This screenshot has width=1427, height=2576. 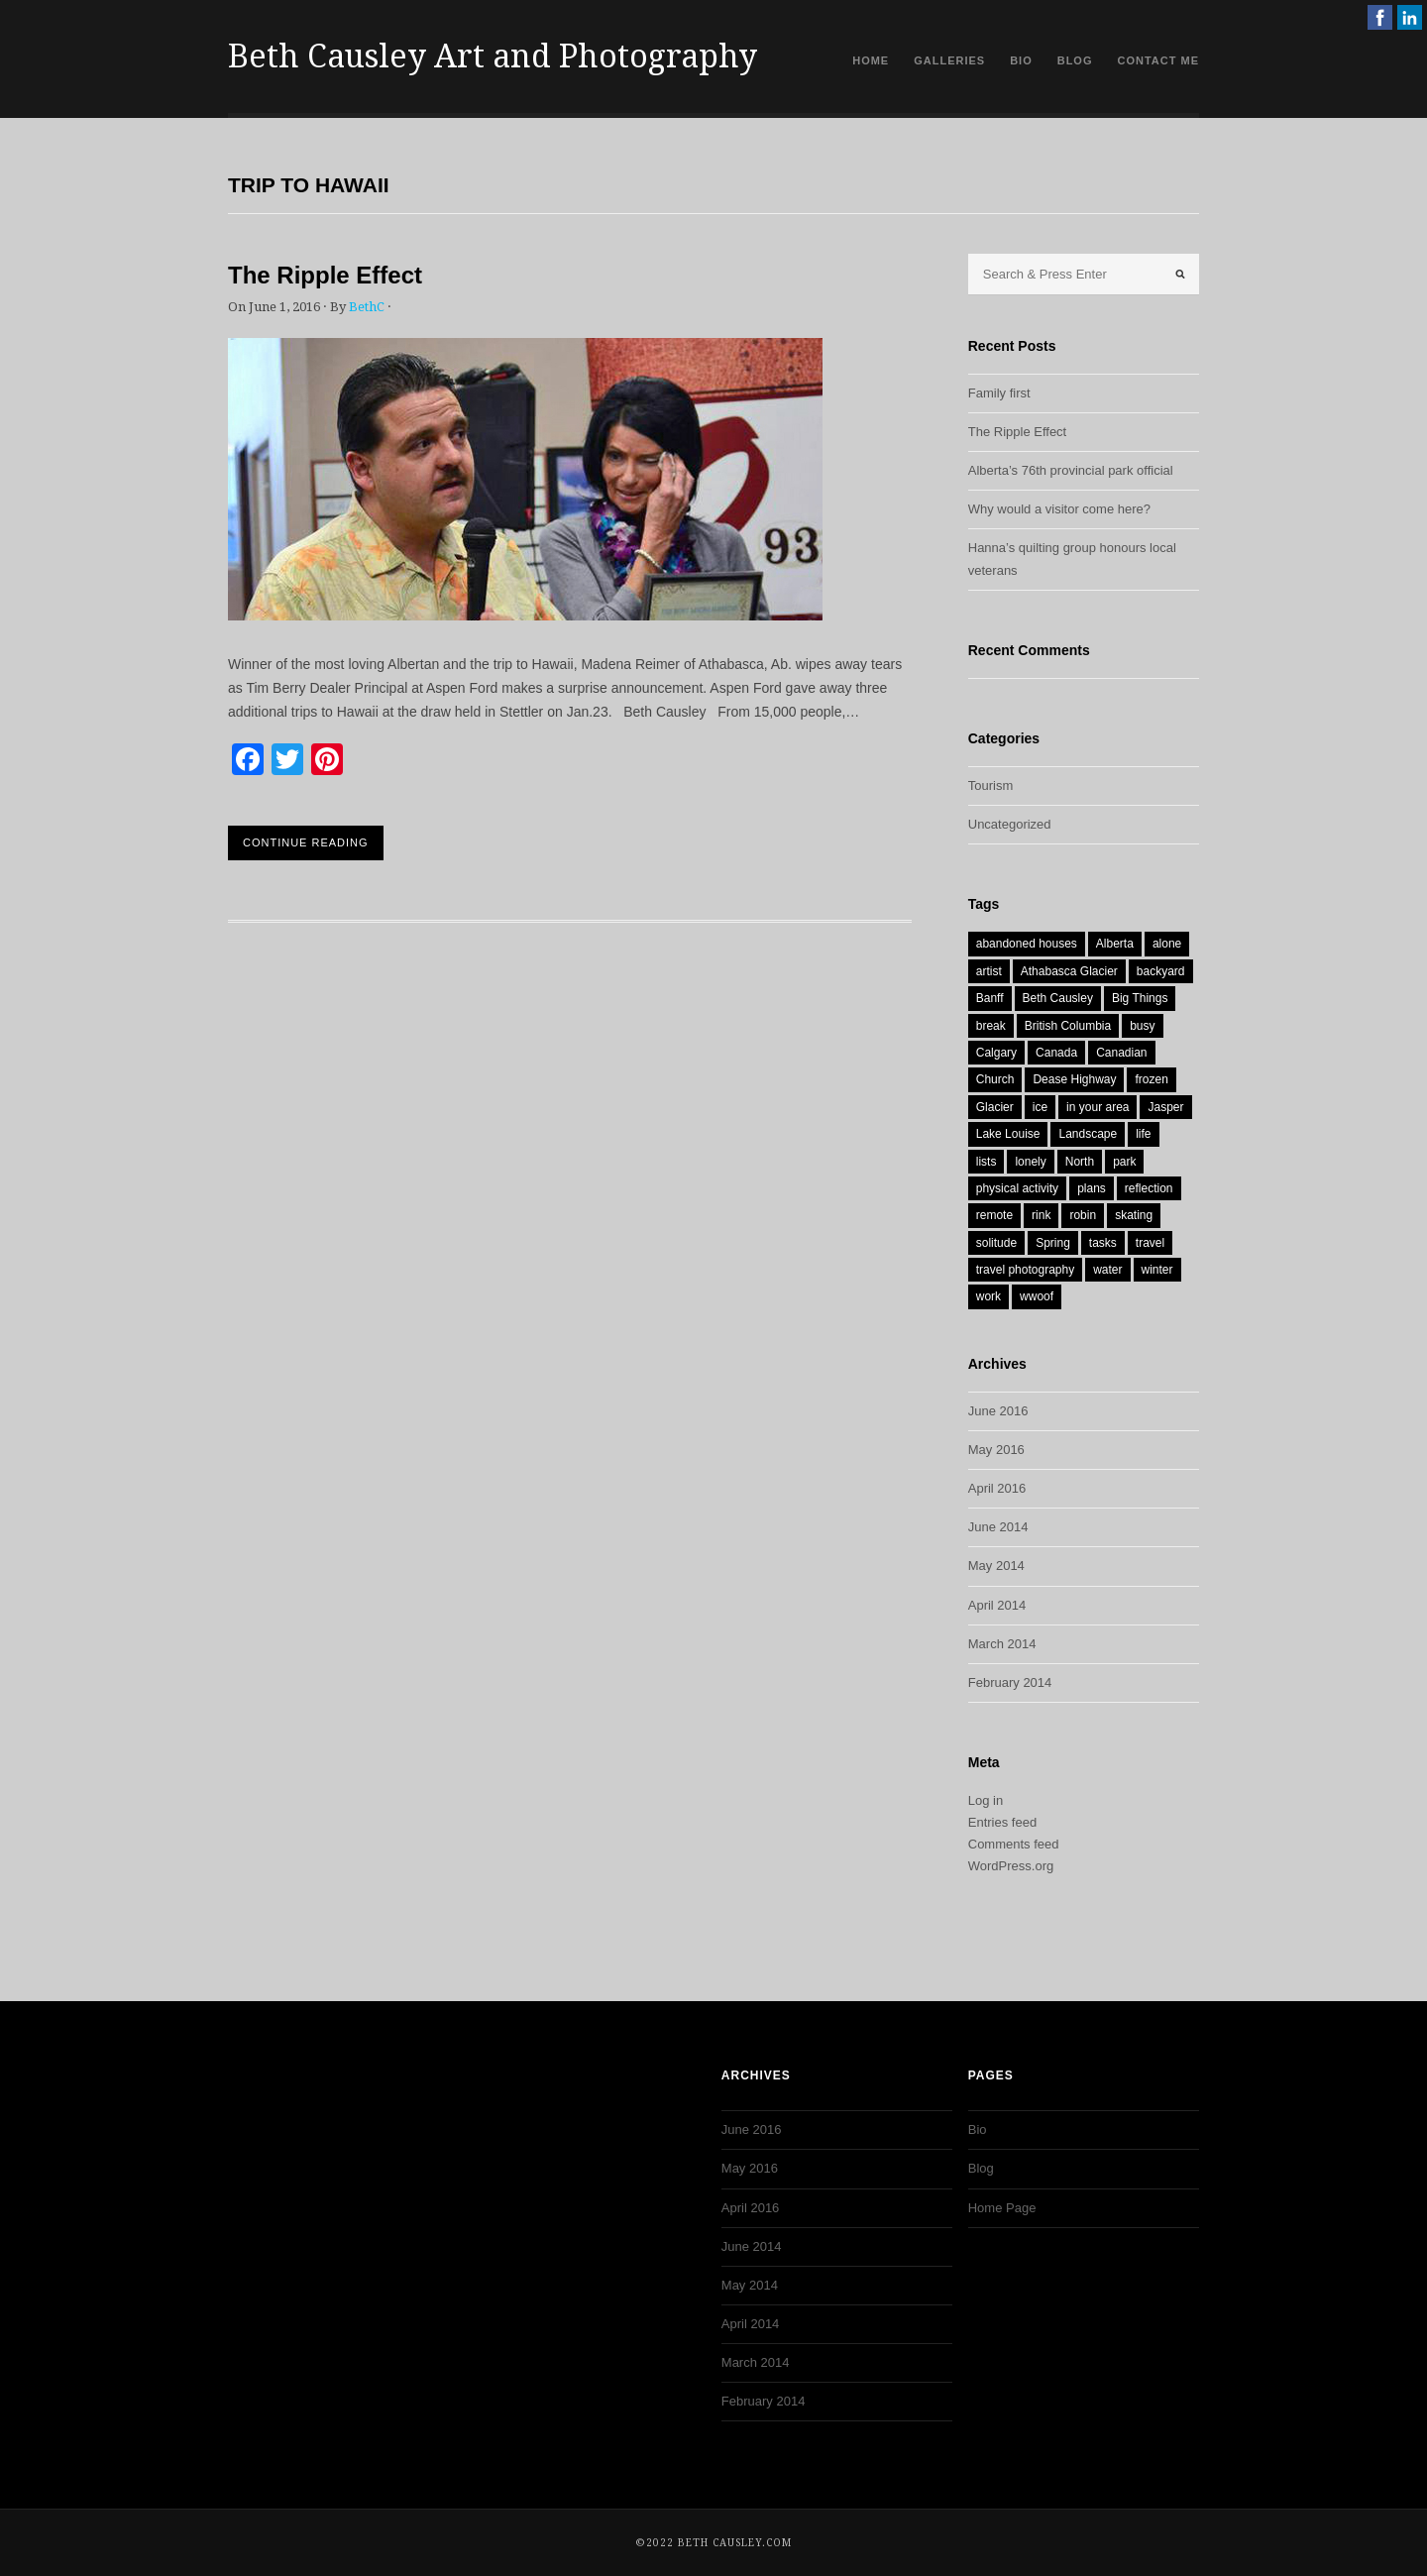 I want to click on park [park (1 item)], so click(x=1124, y=1162).